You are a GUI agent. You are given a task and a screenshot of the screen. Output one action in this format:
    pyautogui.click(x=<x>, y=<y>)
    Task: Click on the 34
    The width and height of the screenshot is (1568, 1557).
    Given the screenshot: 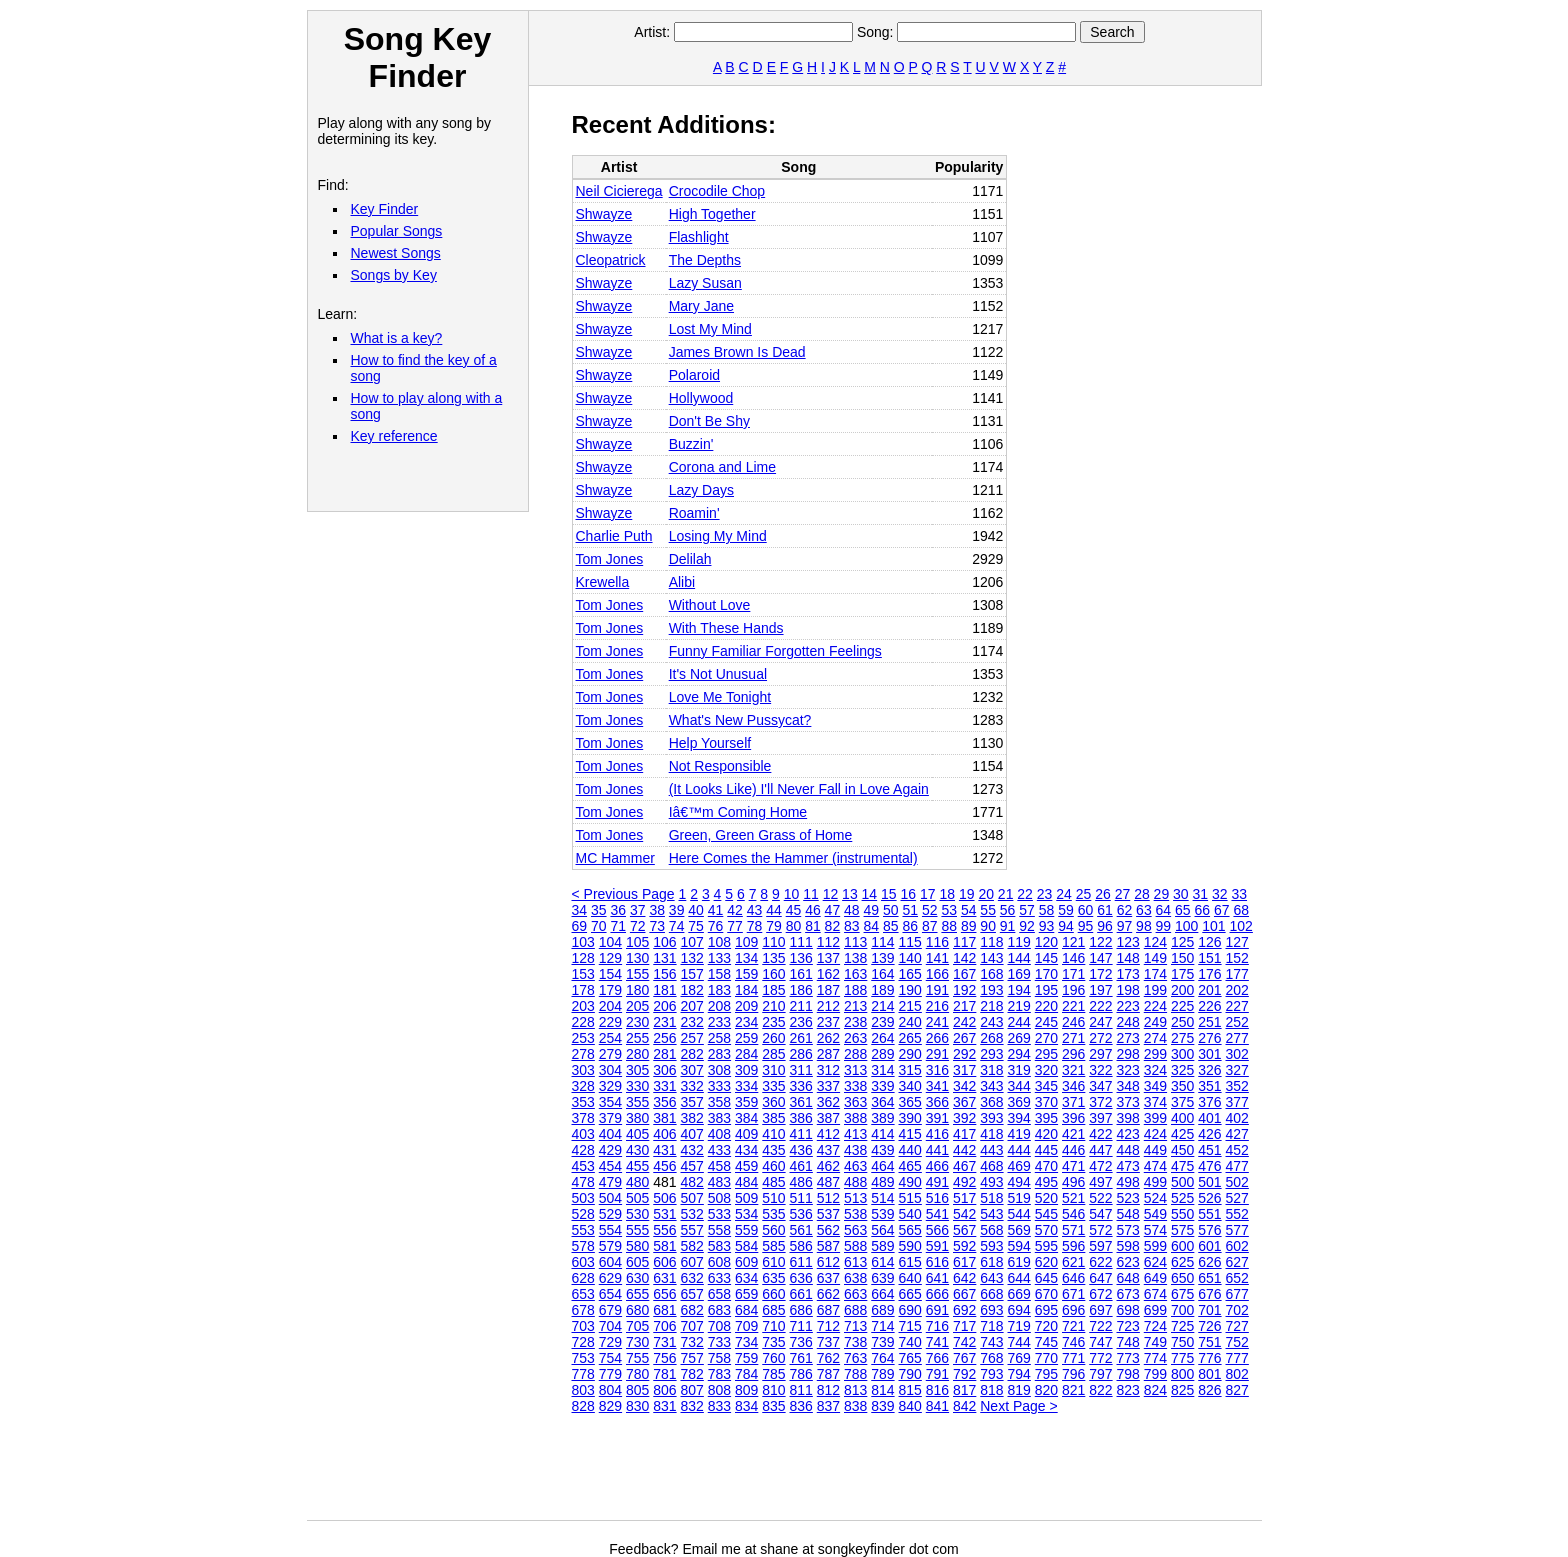 What is the action you would take?
    pyautogui.click(x=580, y=910)
    